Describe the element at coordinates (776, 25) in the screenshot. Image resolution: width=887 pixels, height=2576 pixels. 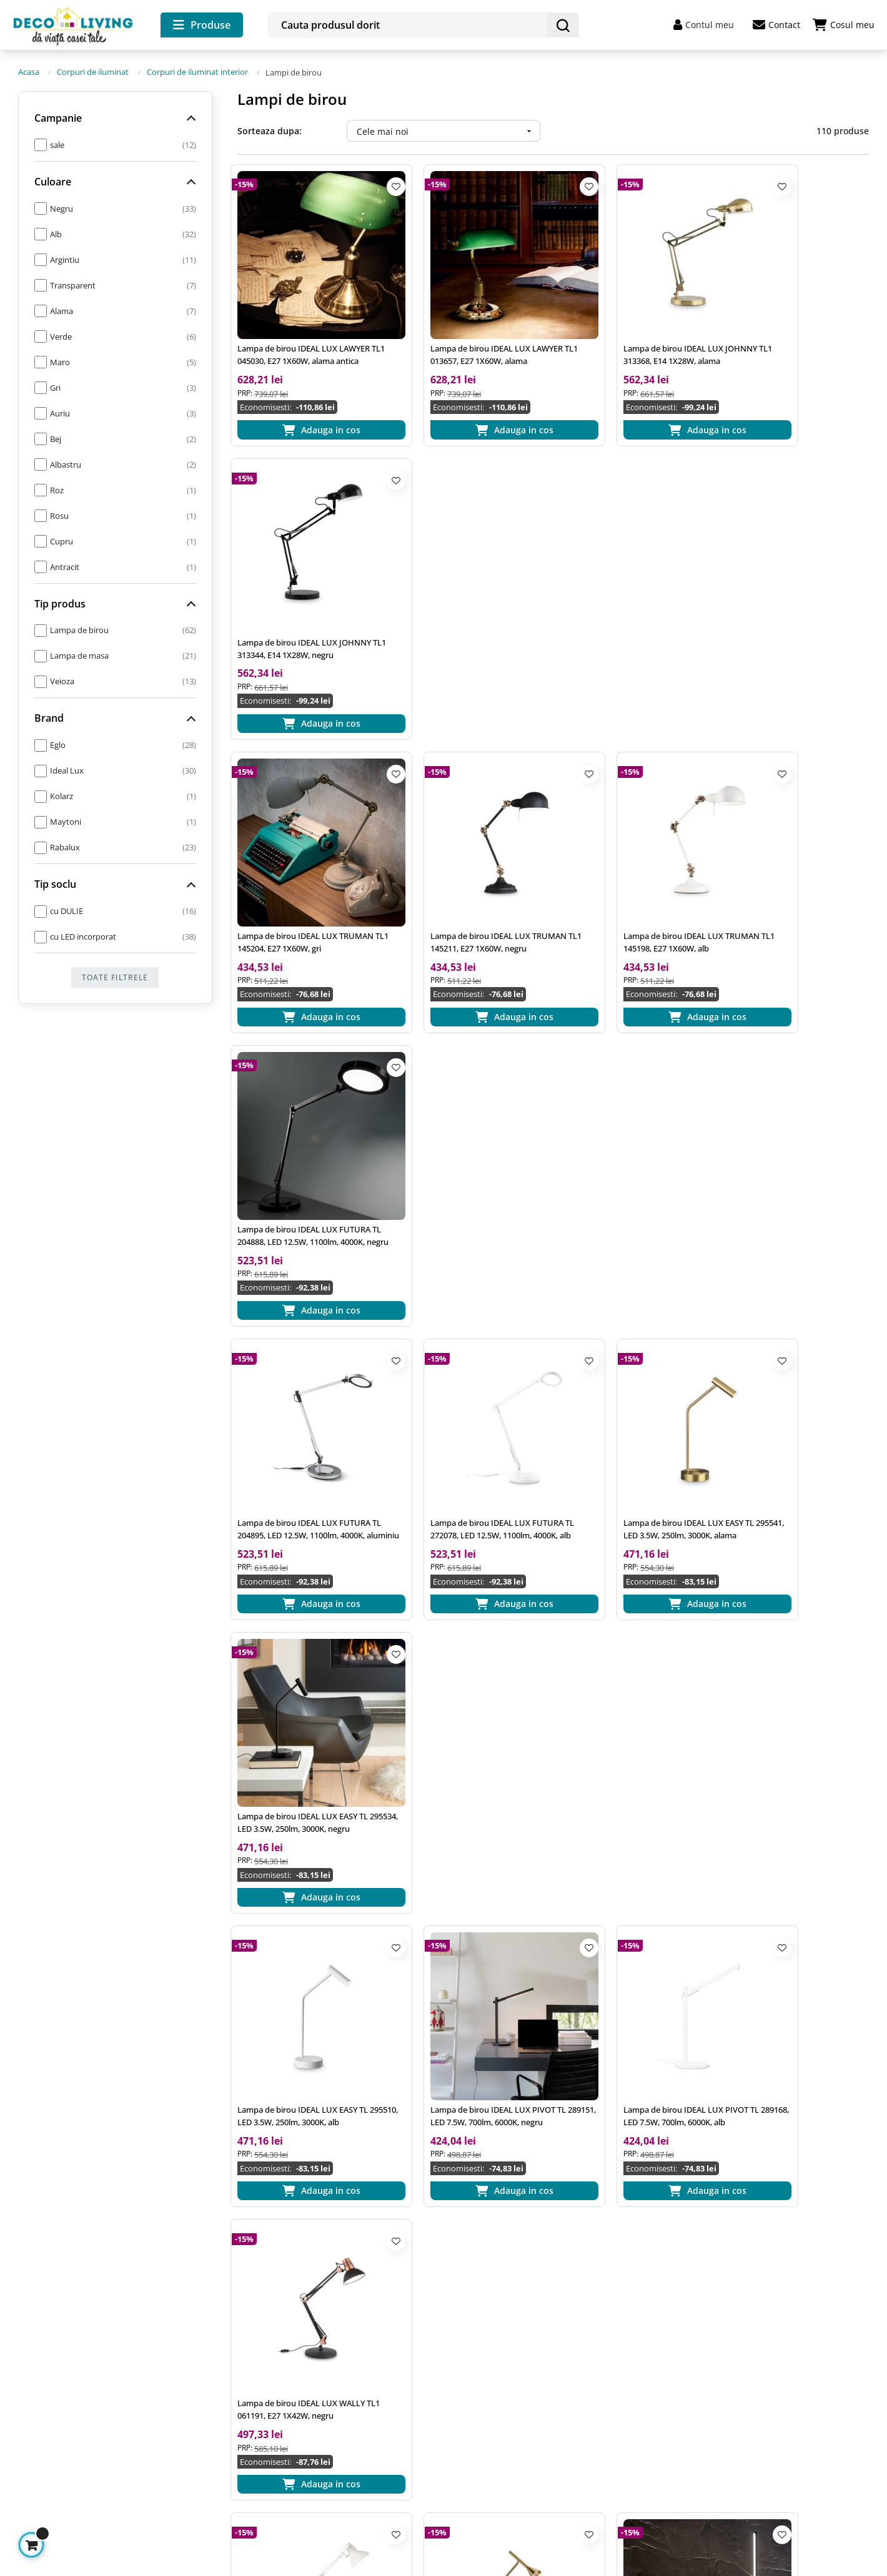
I see `Contact` at that location.